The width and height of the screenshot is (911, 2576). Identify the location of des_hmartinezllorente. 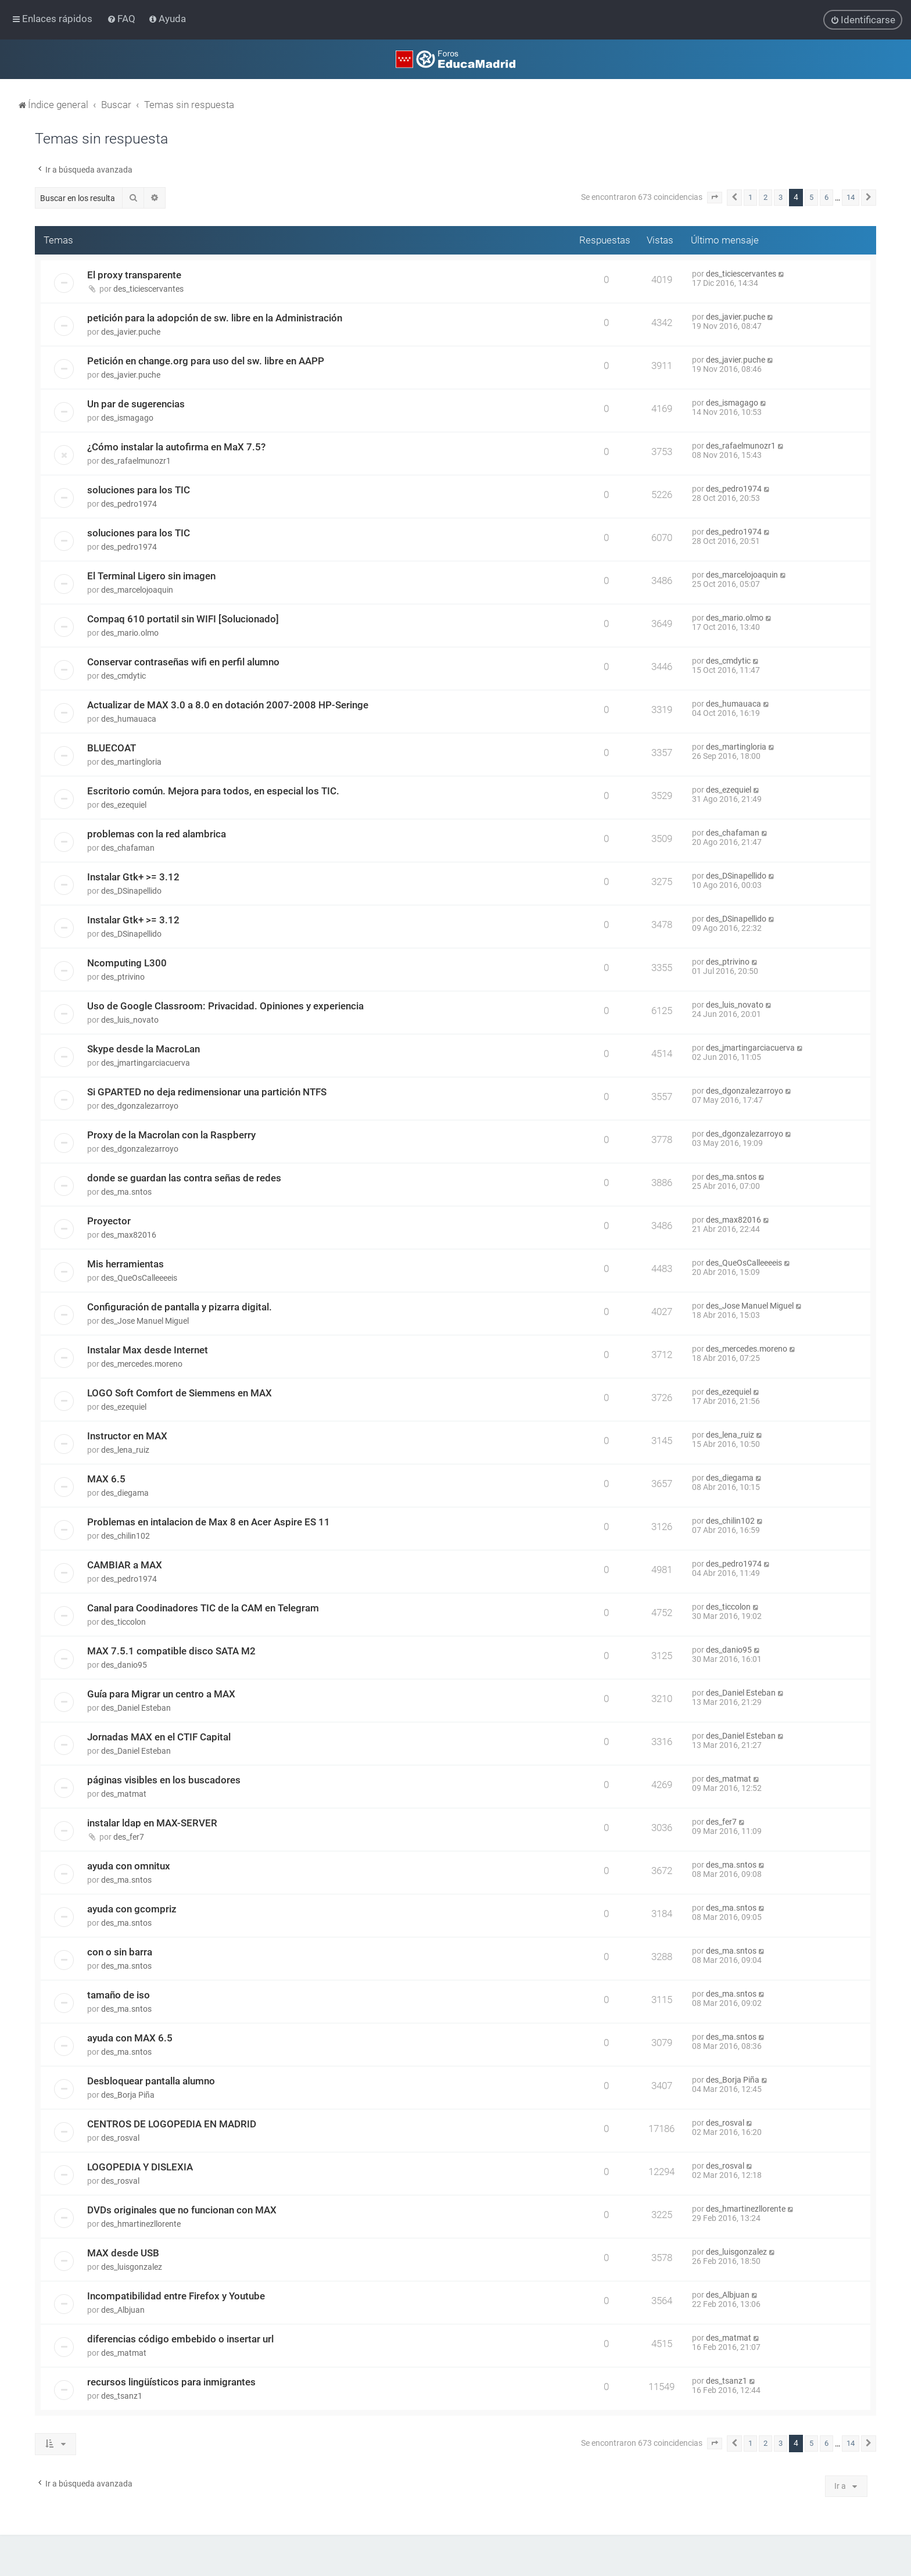
(141, 2224).